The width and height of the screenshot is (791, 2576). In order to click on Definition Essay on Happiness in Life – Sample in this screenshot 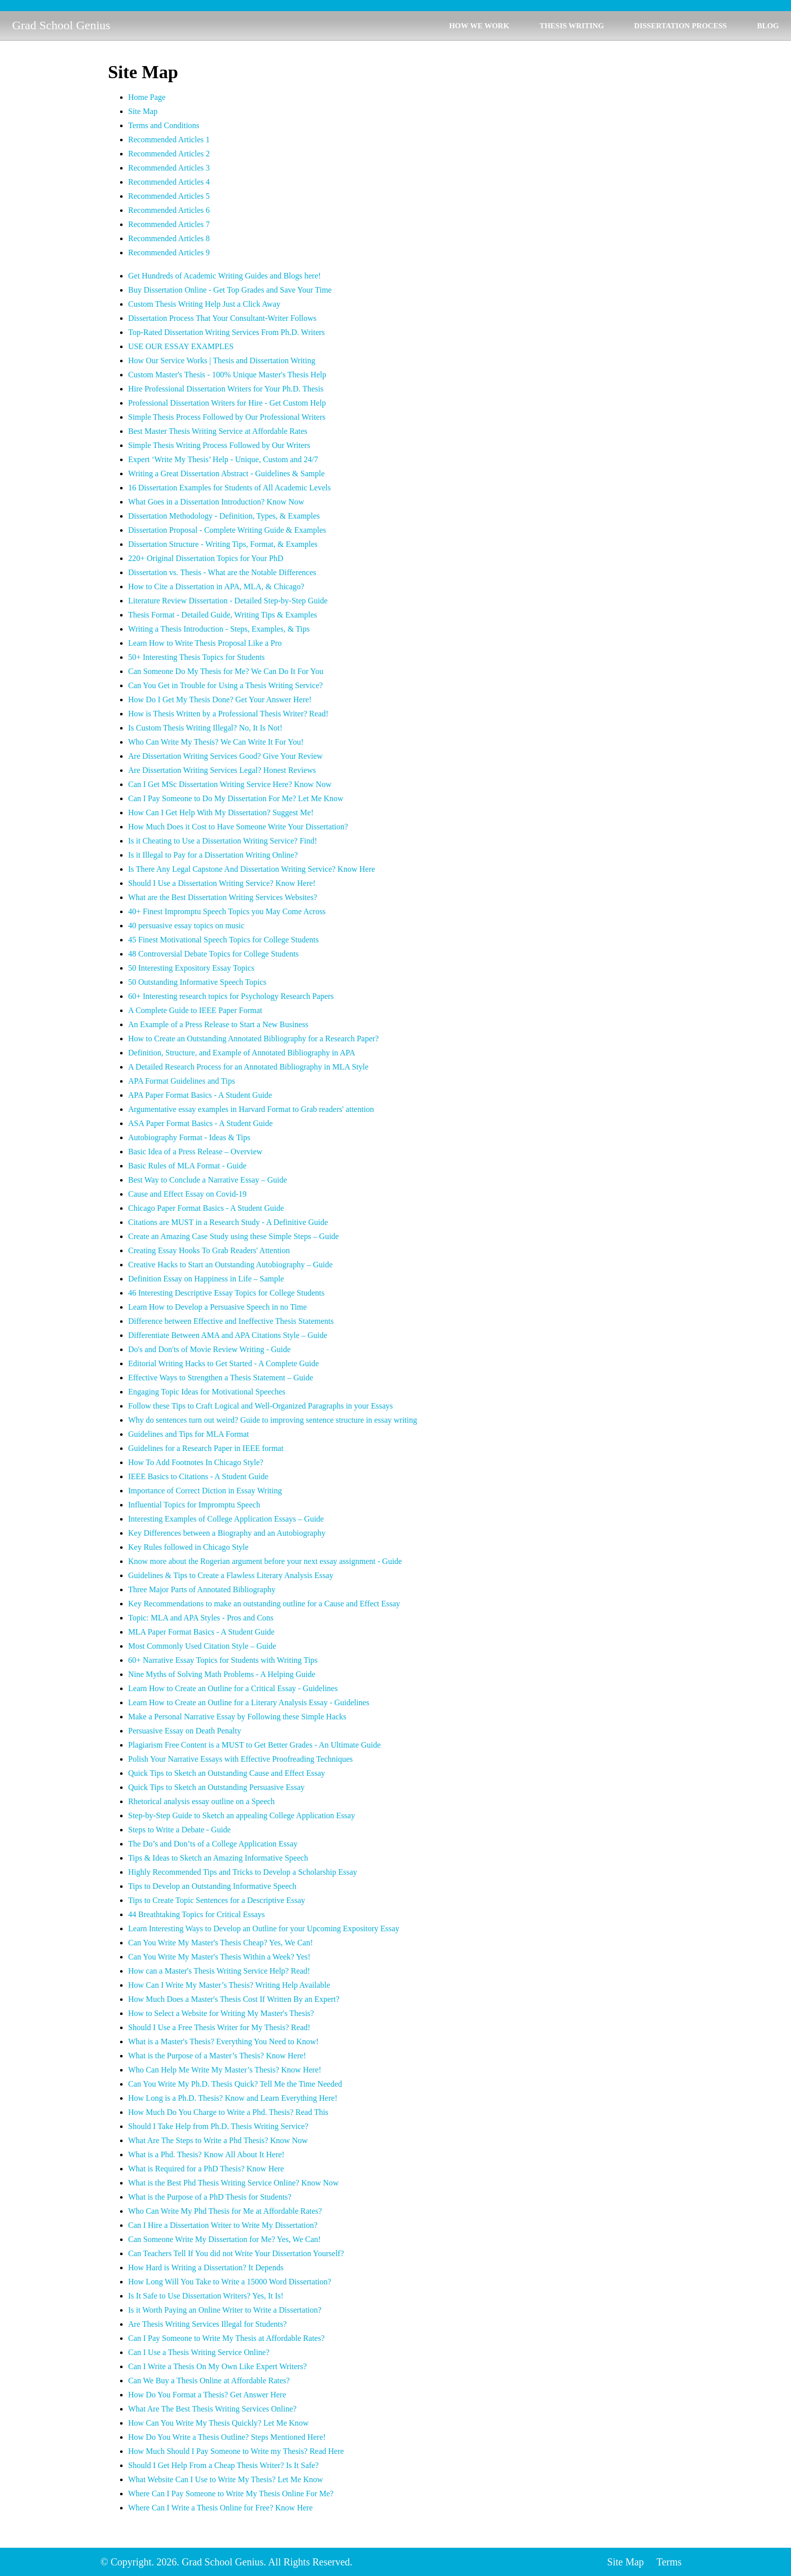, I will do `click(206, 1278)`.